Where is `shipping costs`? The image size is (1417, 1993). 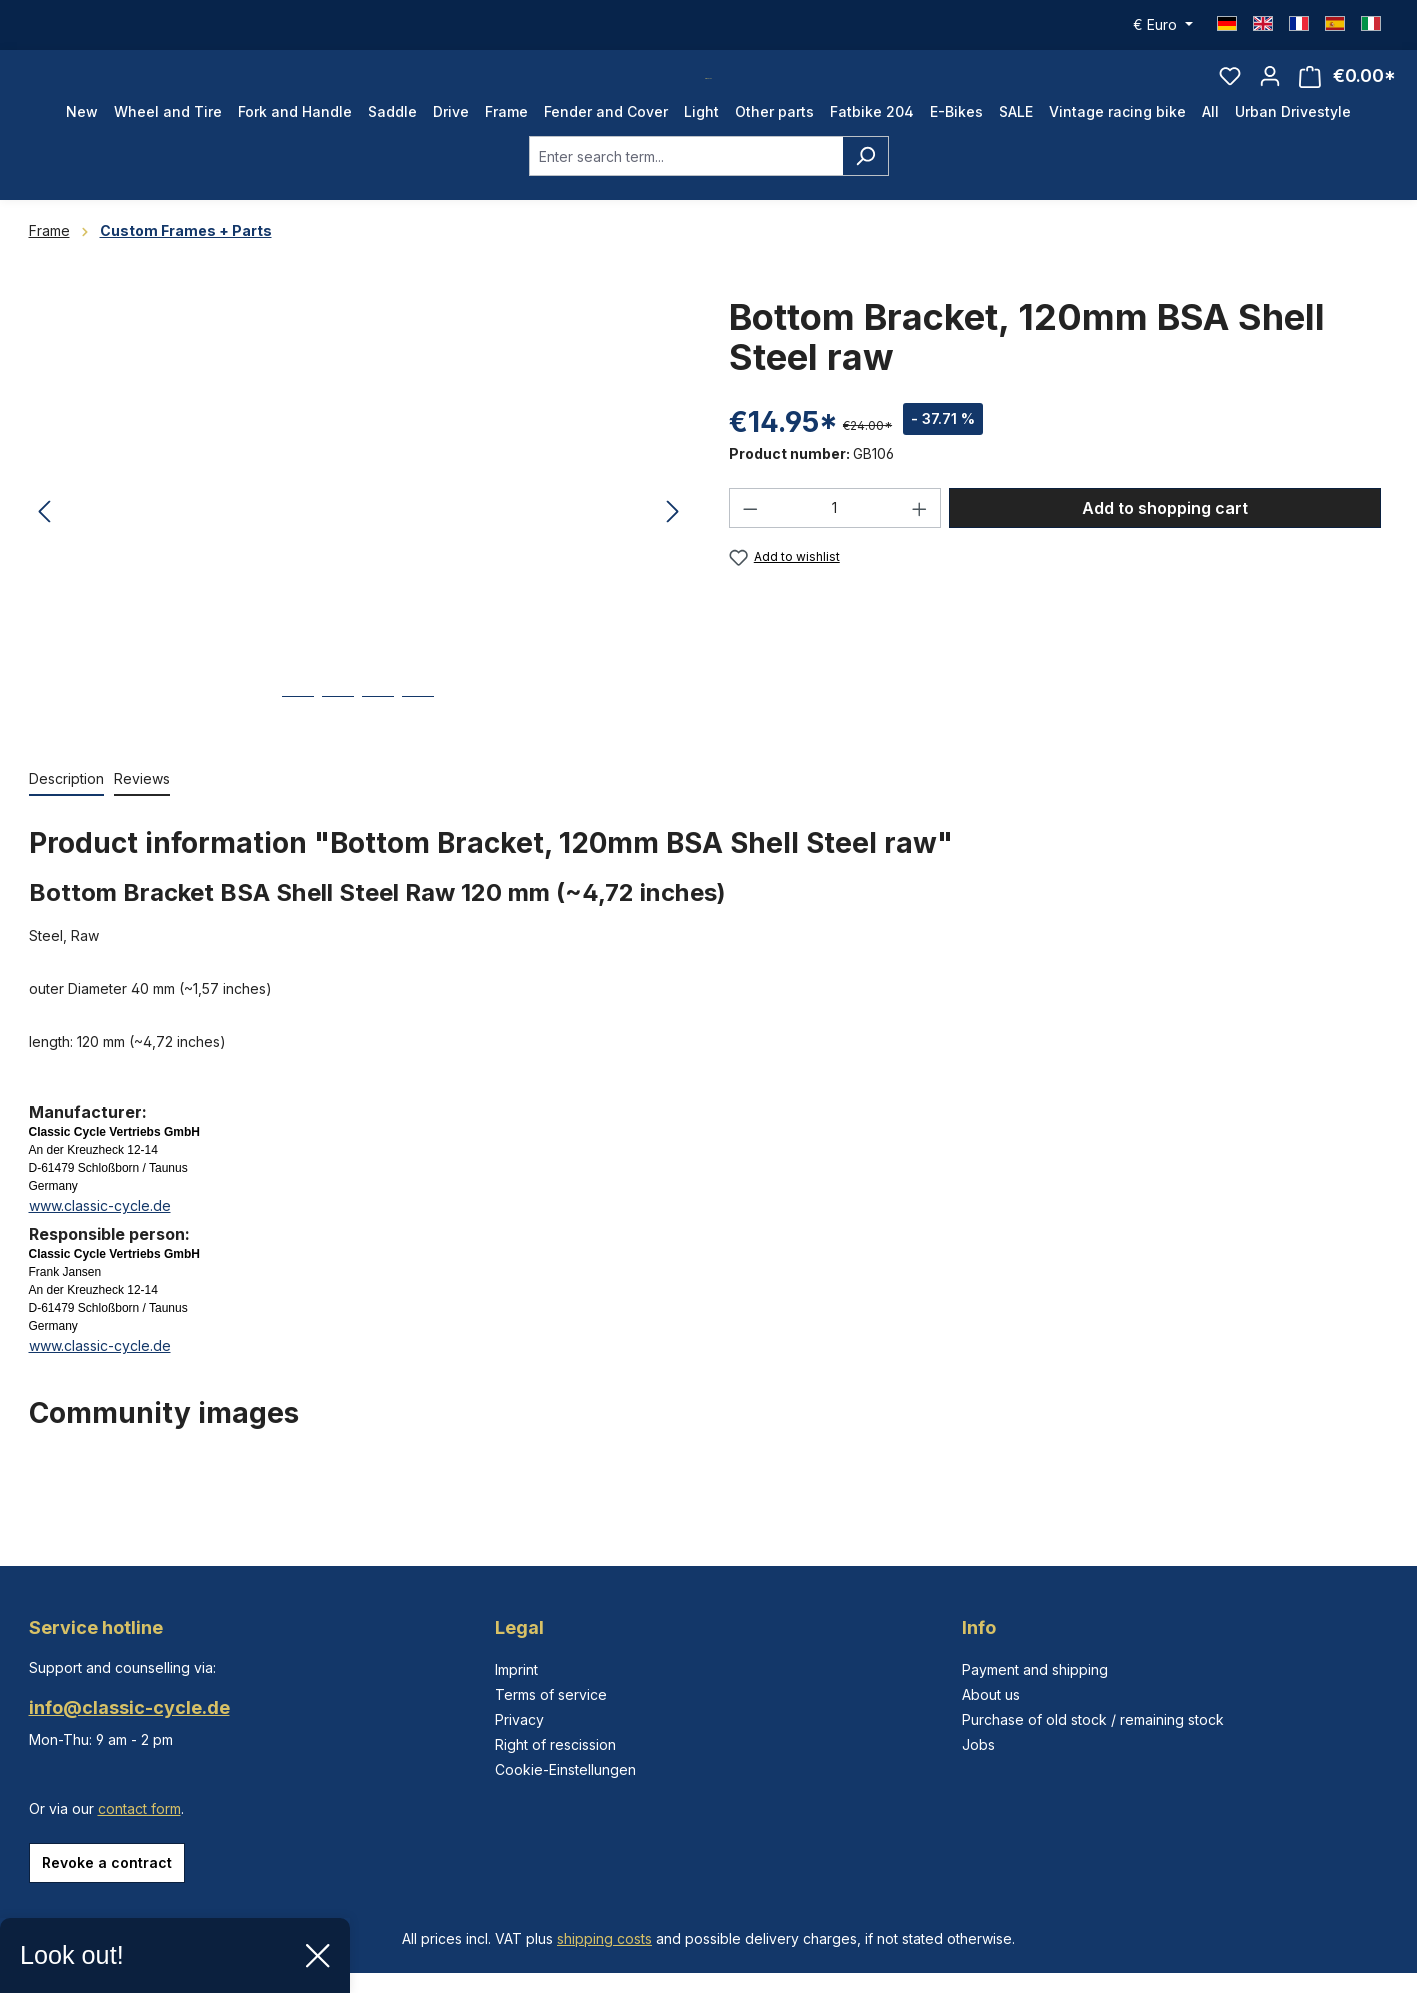
shipping costs is located at coordinates (604, 1938).